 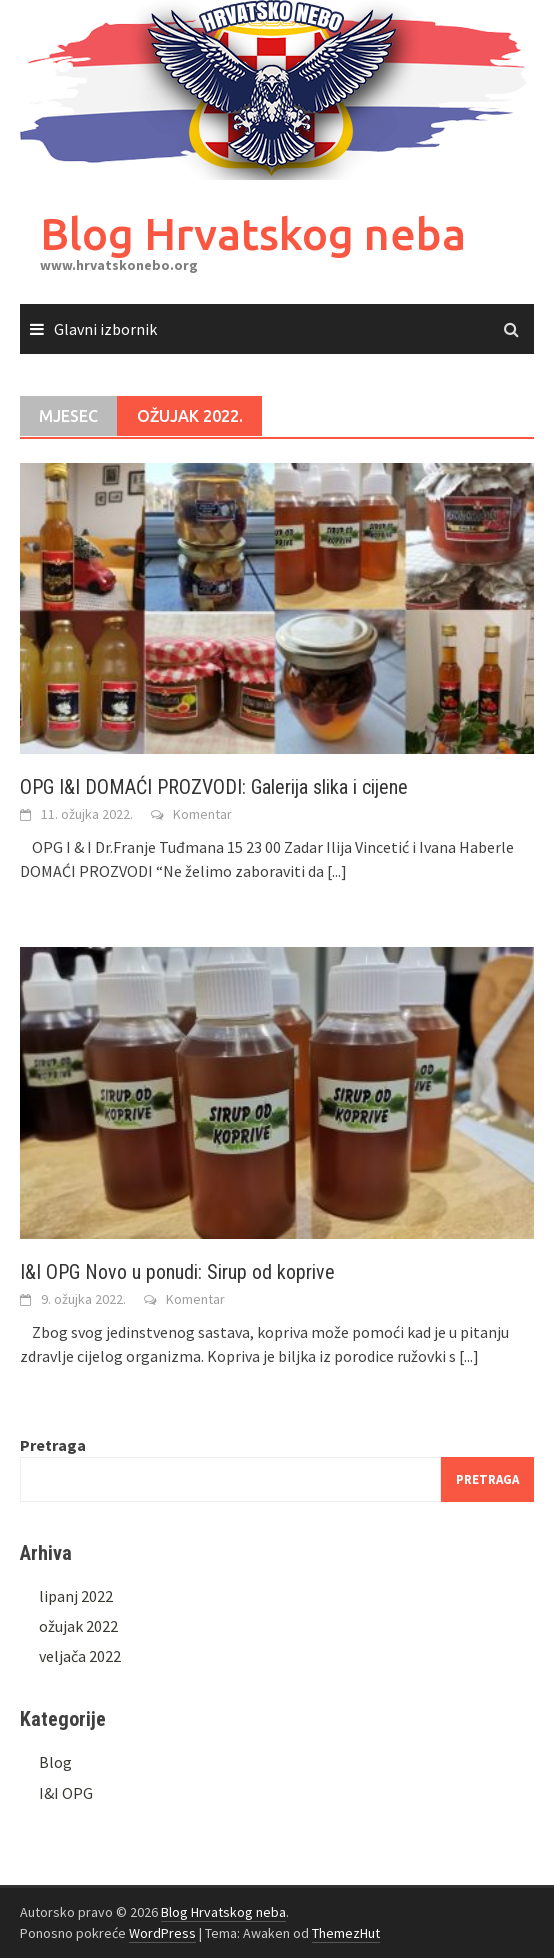 What do you see at coordinates (337, 871) in the screenshot?
I see `[...]` at bounding box center [337, 871].